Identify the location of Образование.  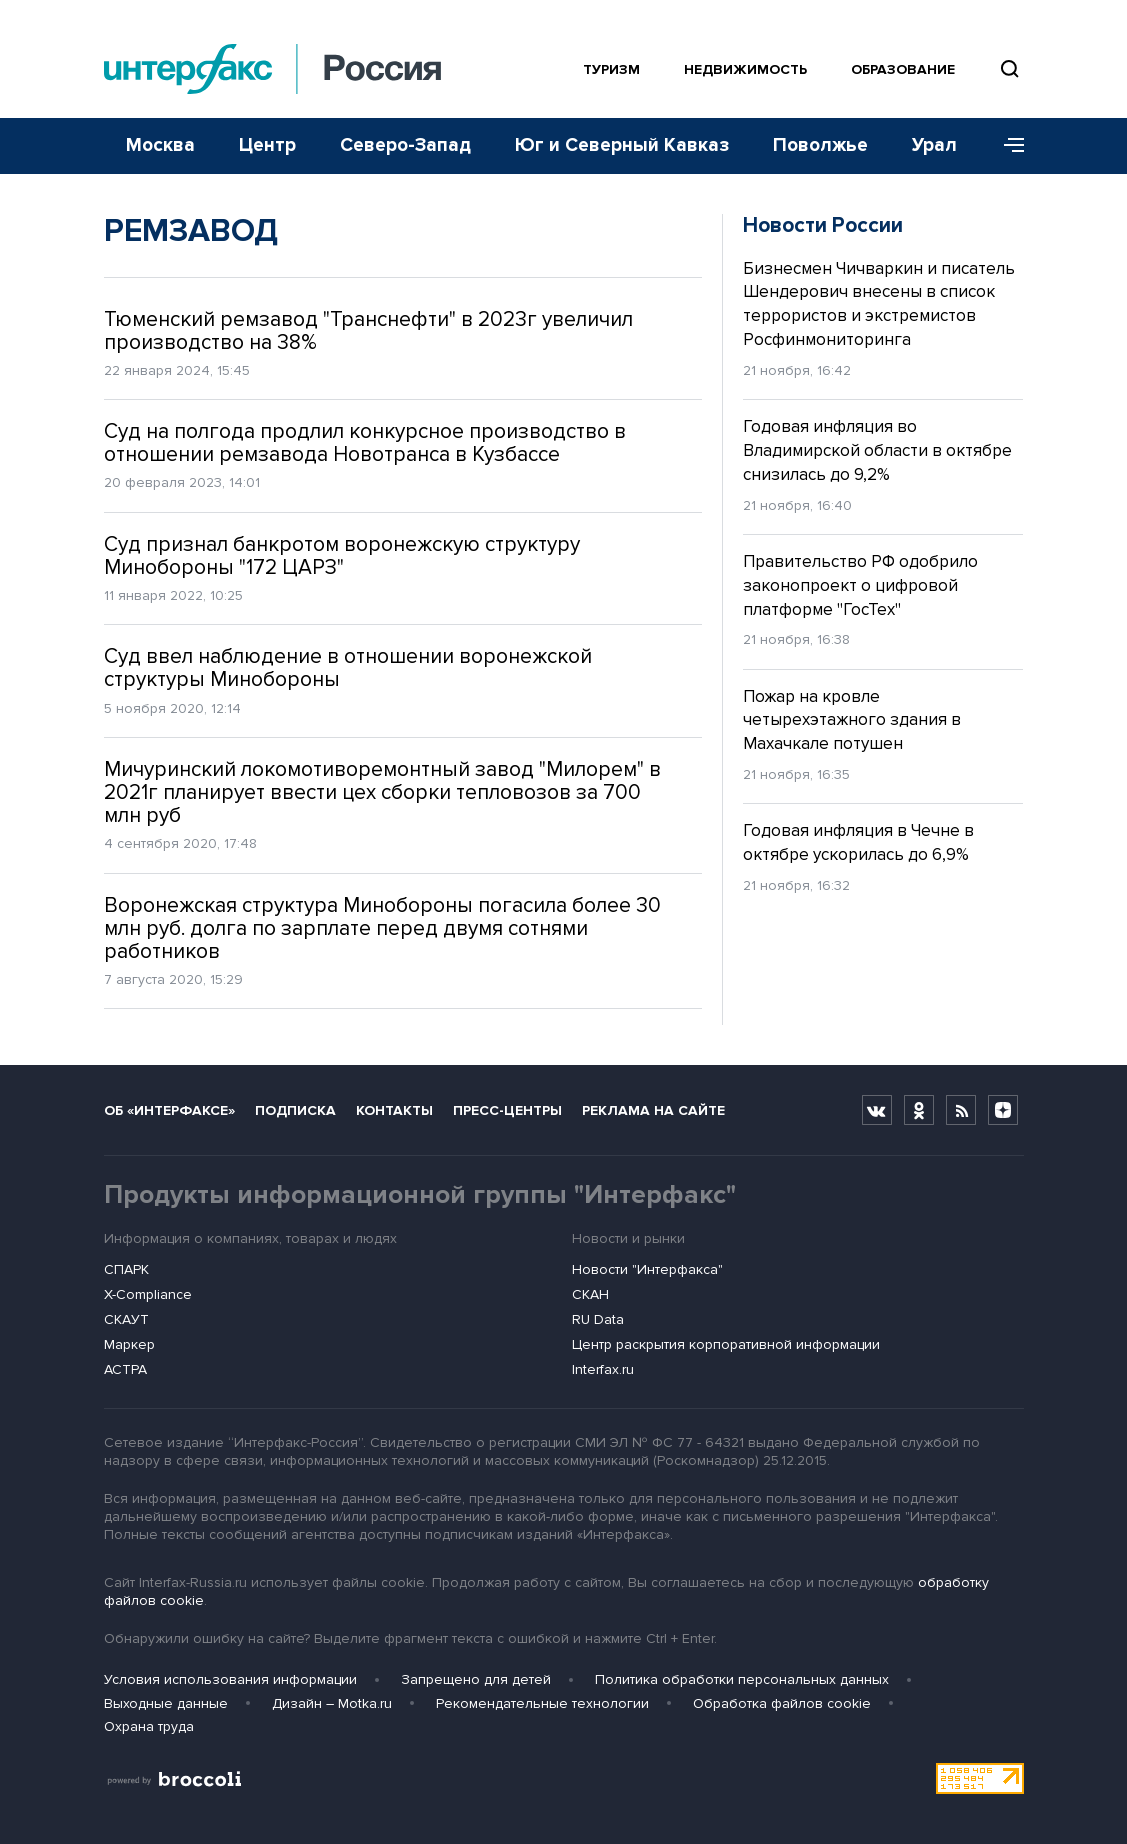
(903, 69).